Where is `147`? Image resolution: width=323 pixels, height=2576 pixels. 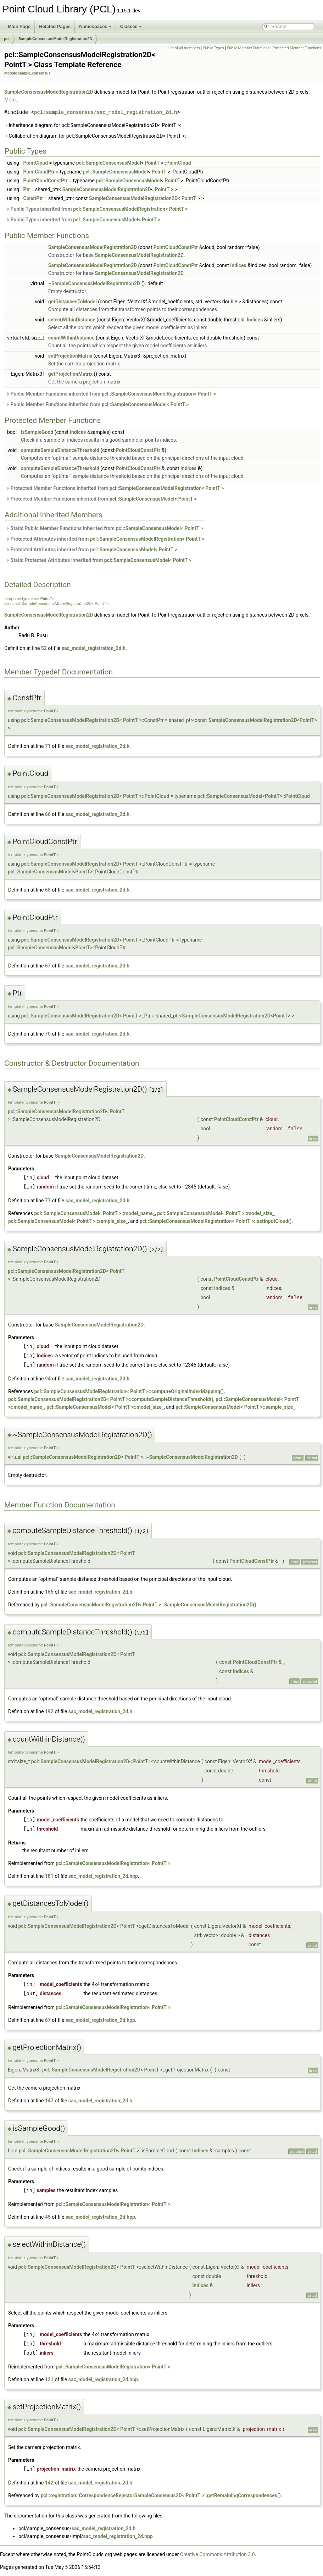 147 is located at coordinates (49, 2100).